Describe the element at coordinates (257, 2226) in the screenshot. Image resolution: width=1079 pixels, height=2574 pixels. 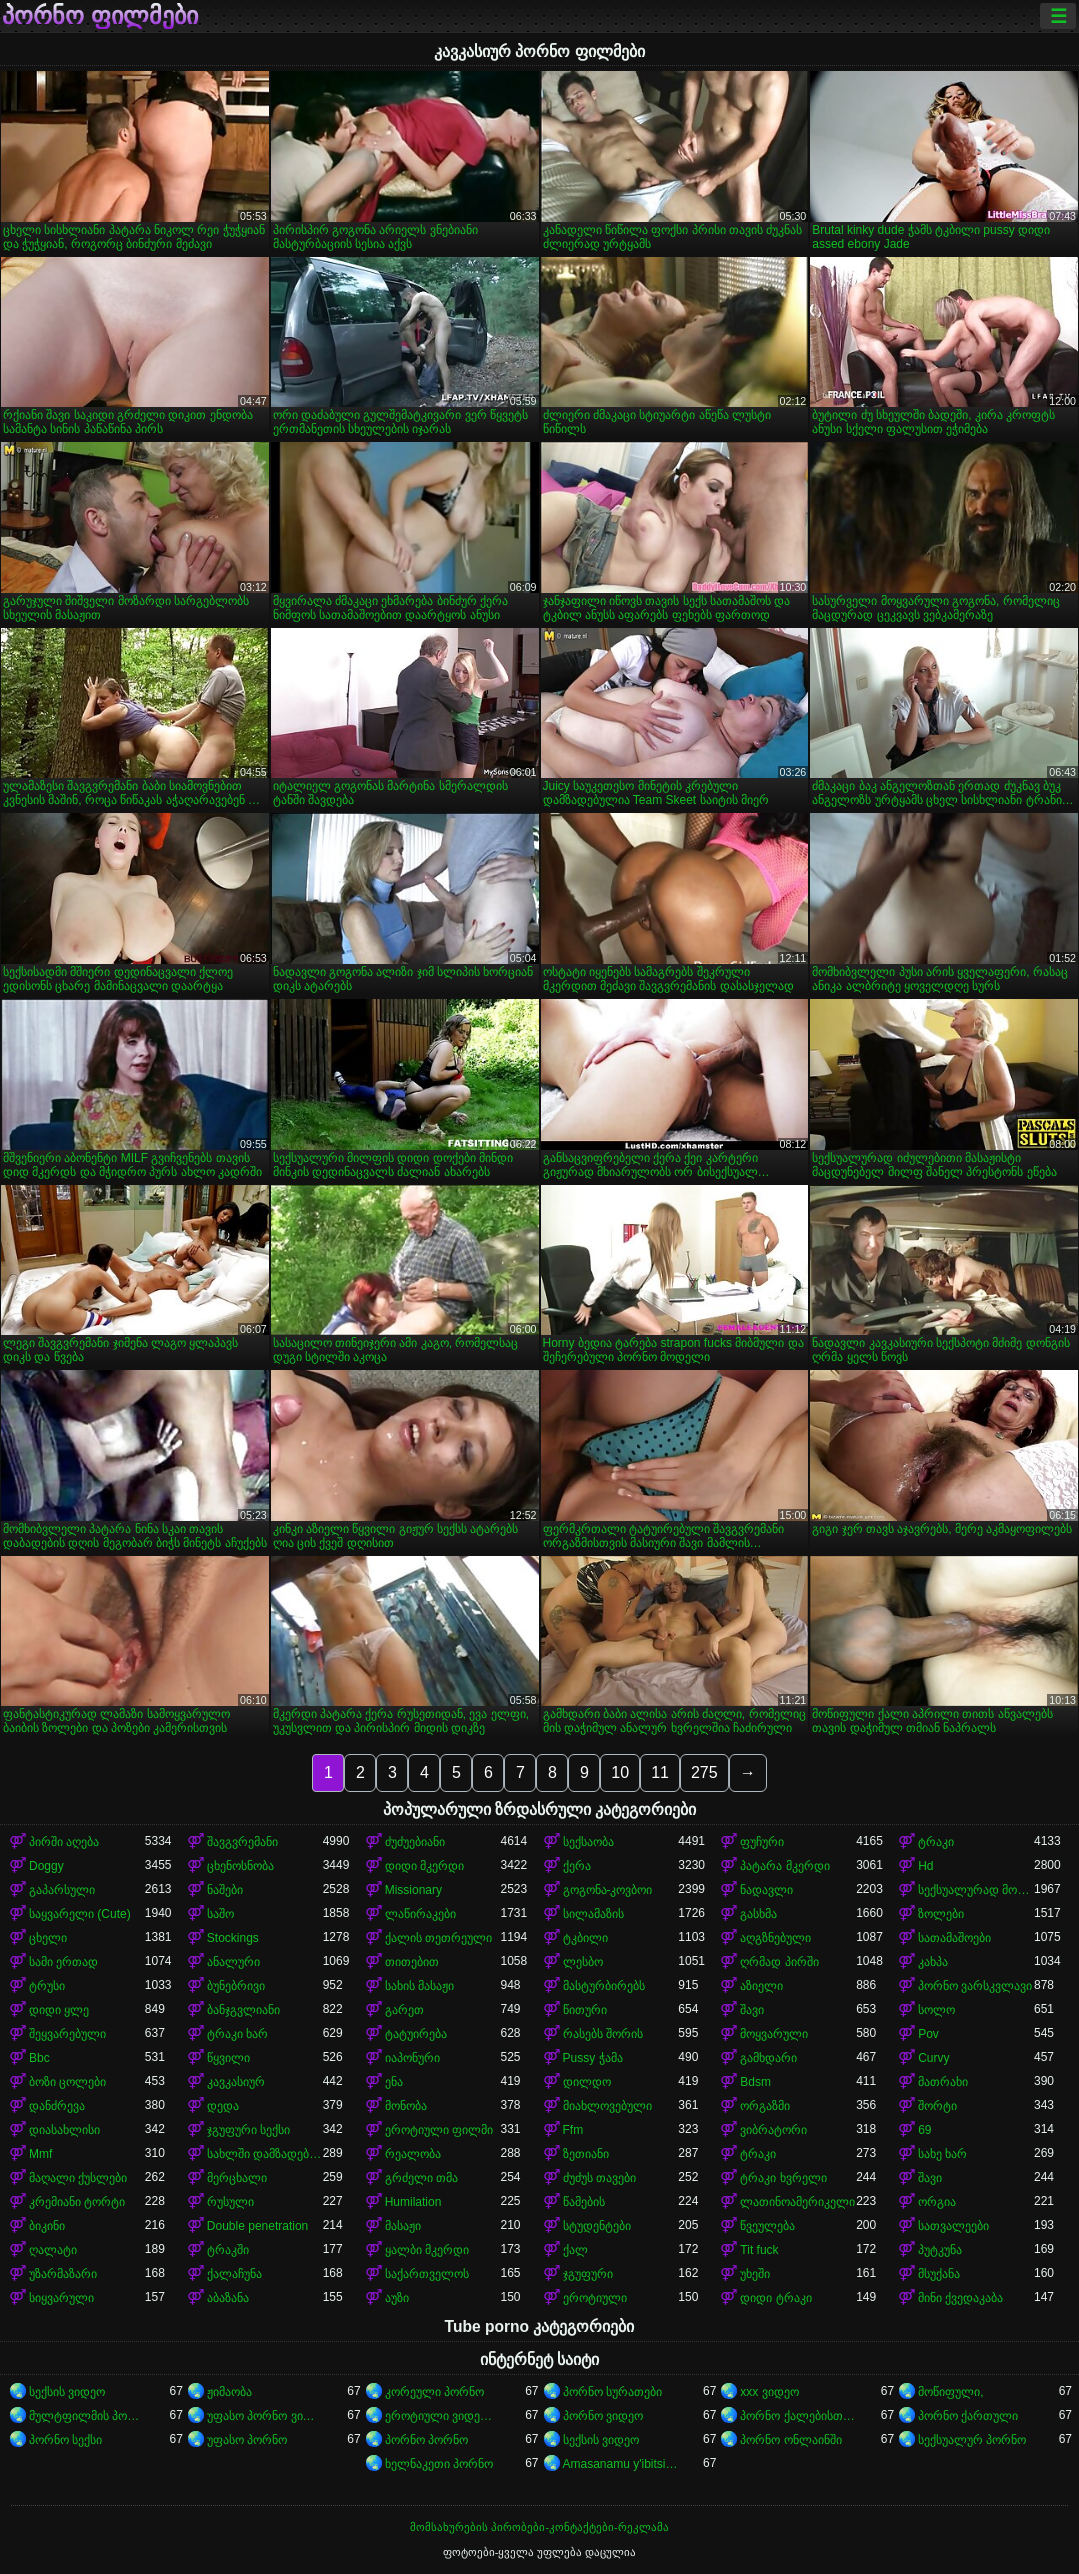
I see `Double penetration` at that location.